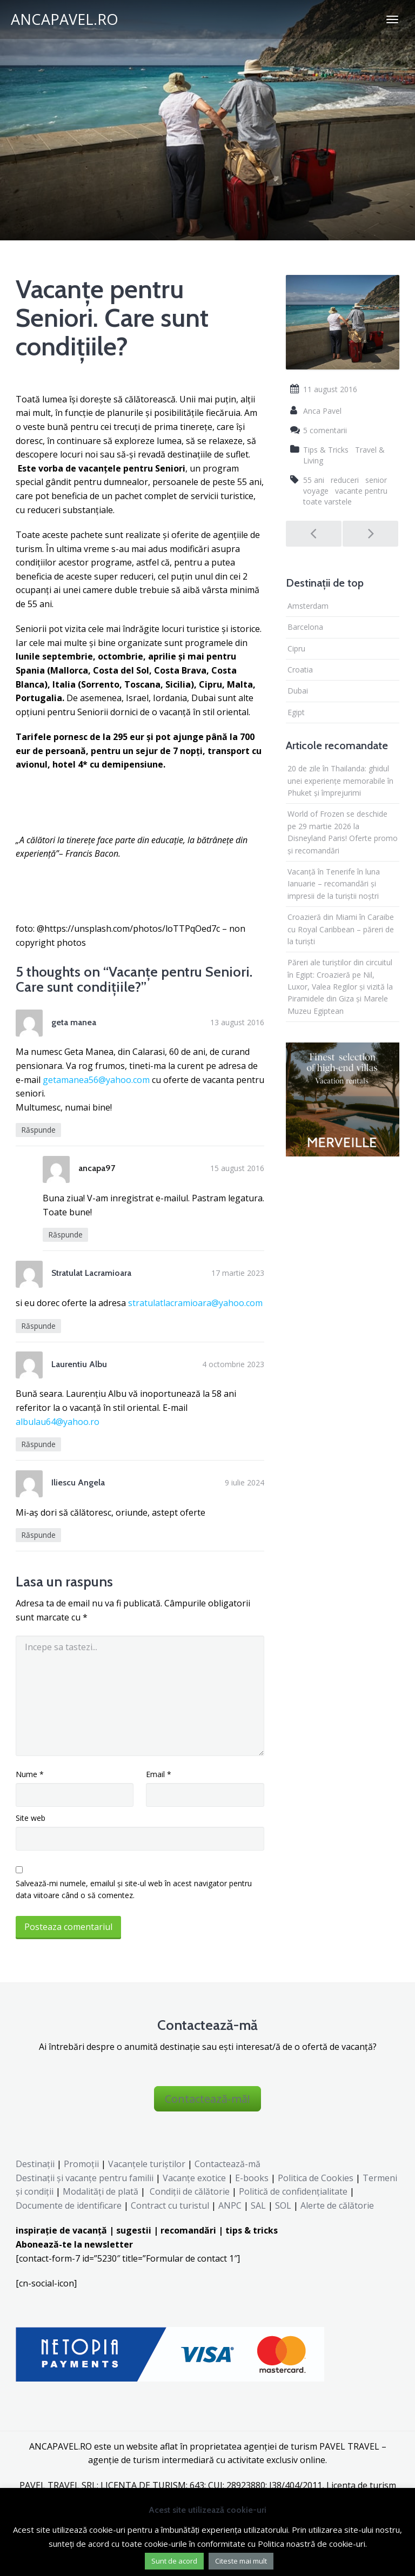 The image size is (415, 2576). I want to click on Anca Pavel, so click(322, 411).